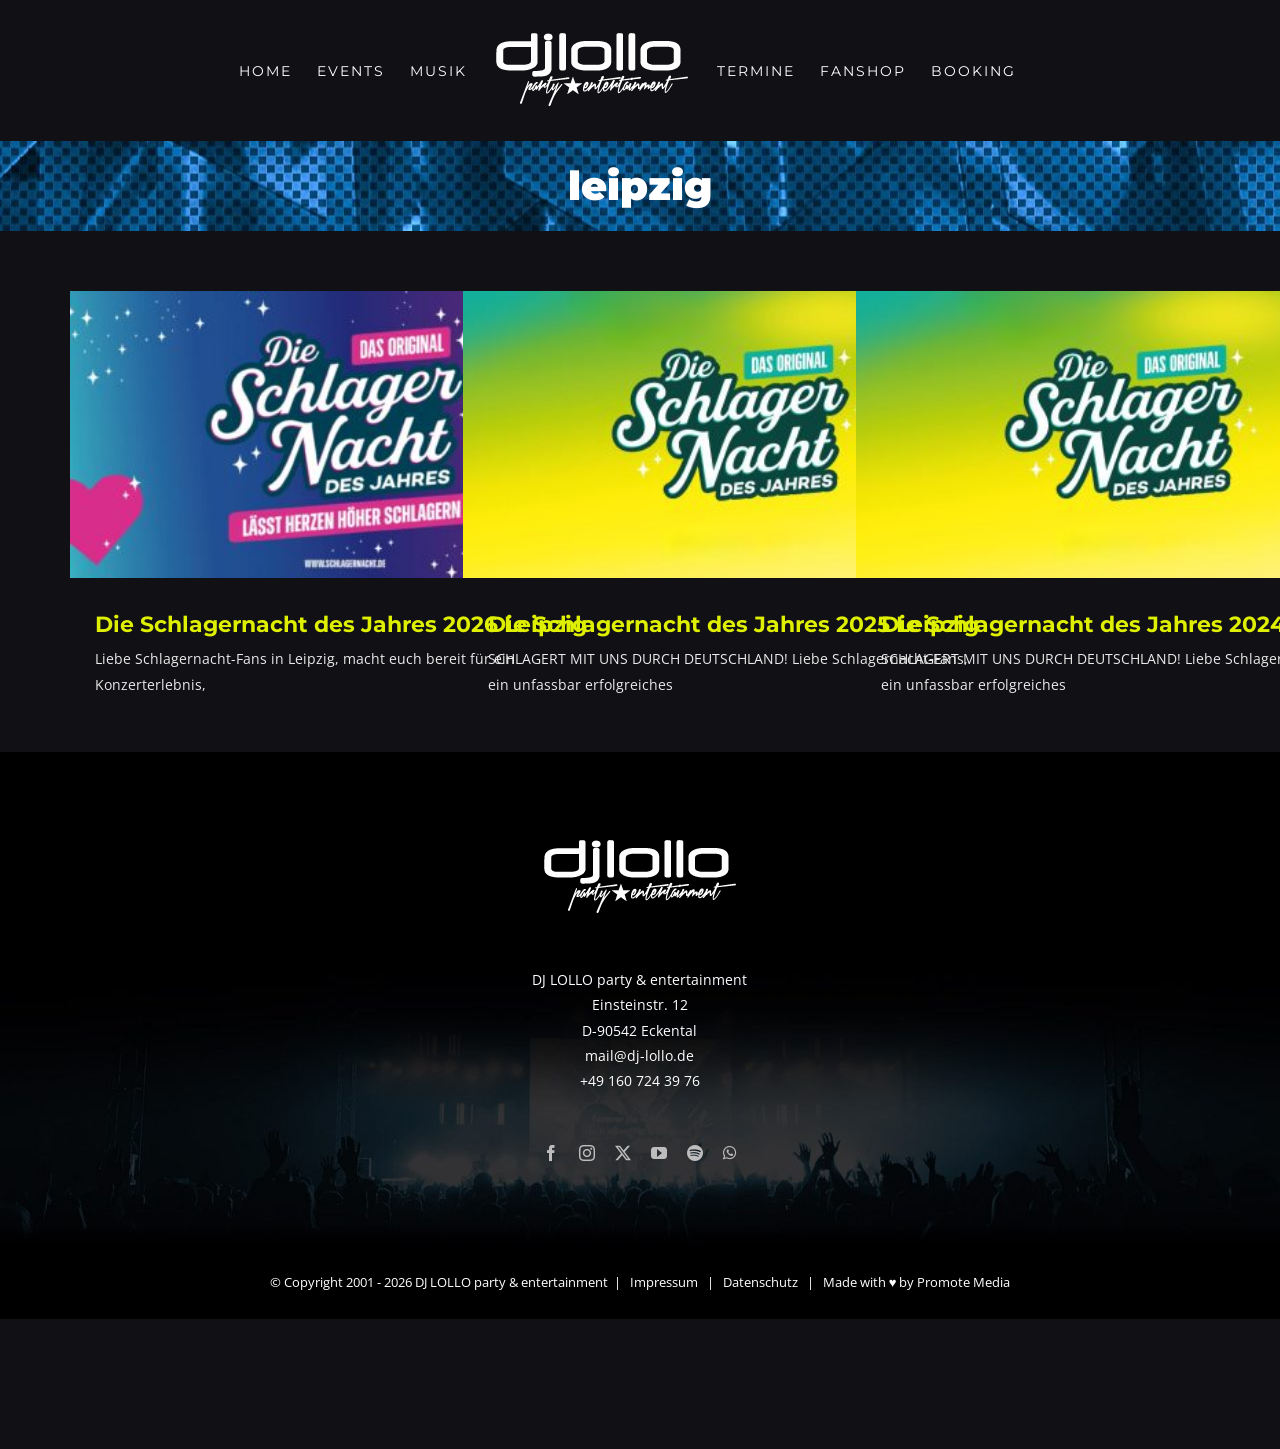 This screenshot has height=1449, width=1280. What do you see at coordinates (733, 624) in the screenshot?
I see `Die Schlagernacht des Jahres 2025 Leipzig` at bounding box center [733, 624].